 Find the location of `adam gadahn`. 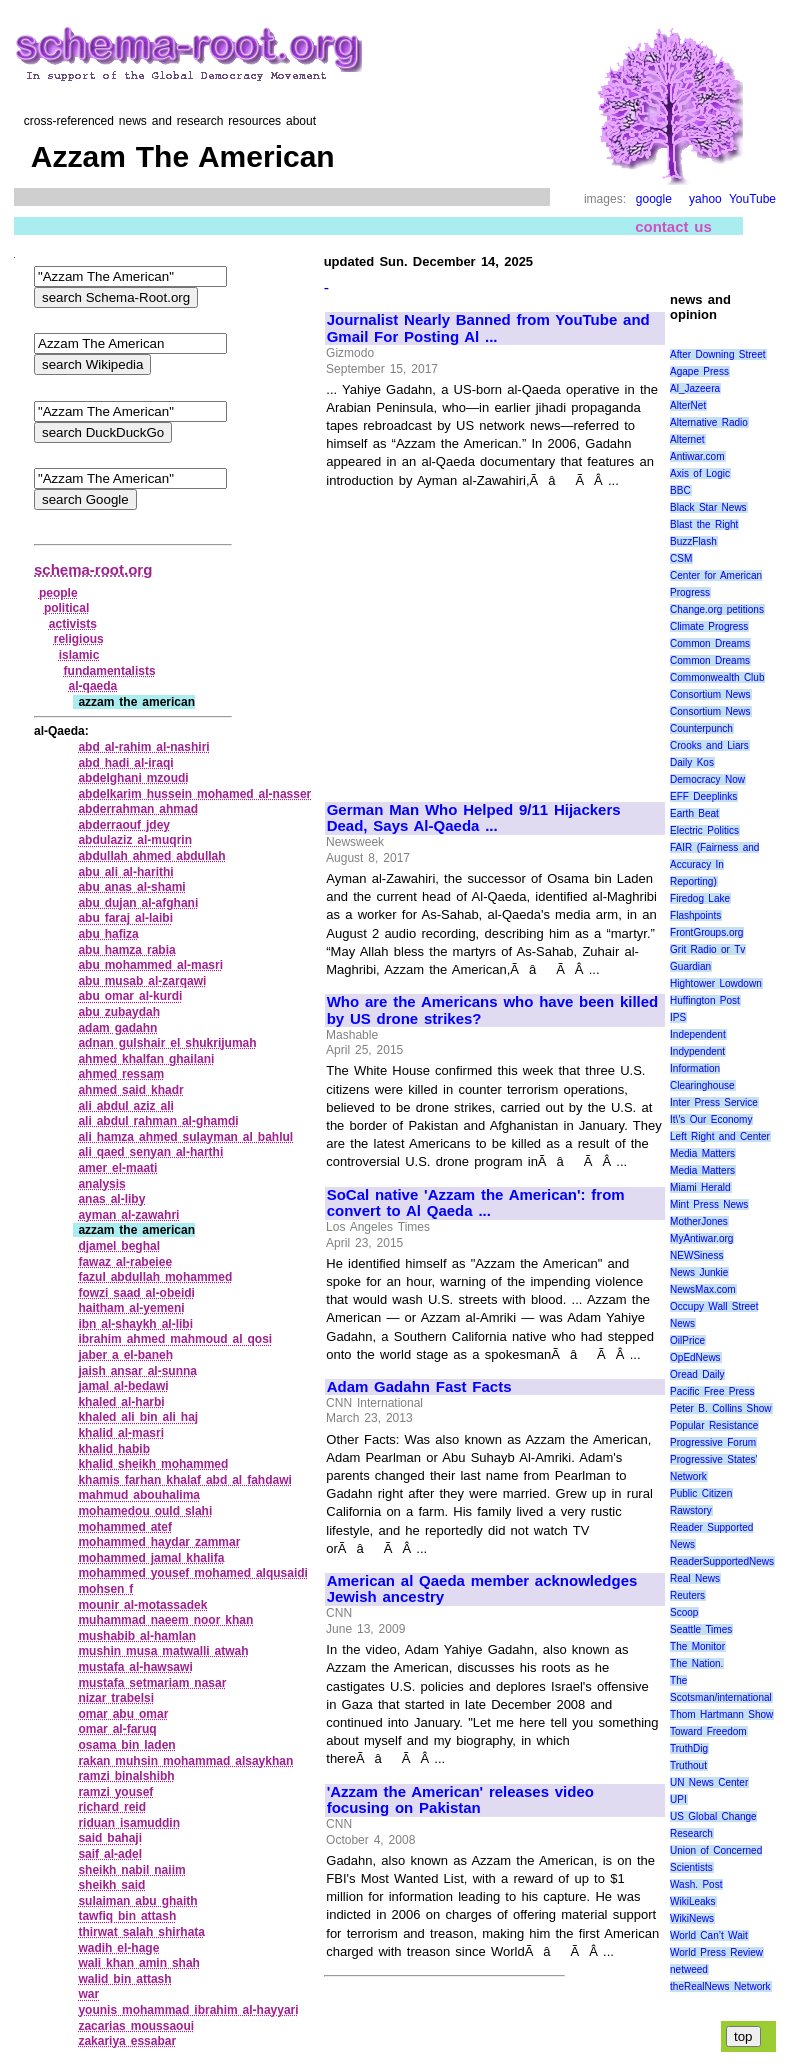

adam gadahn is located at coordinates (117, 1028).